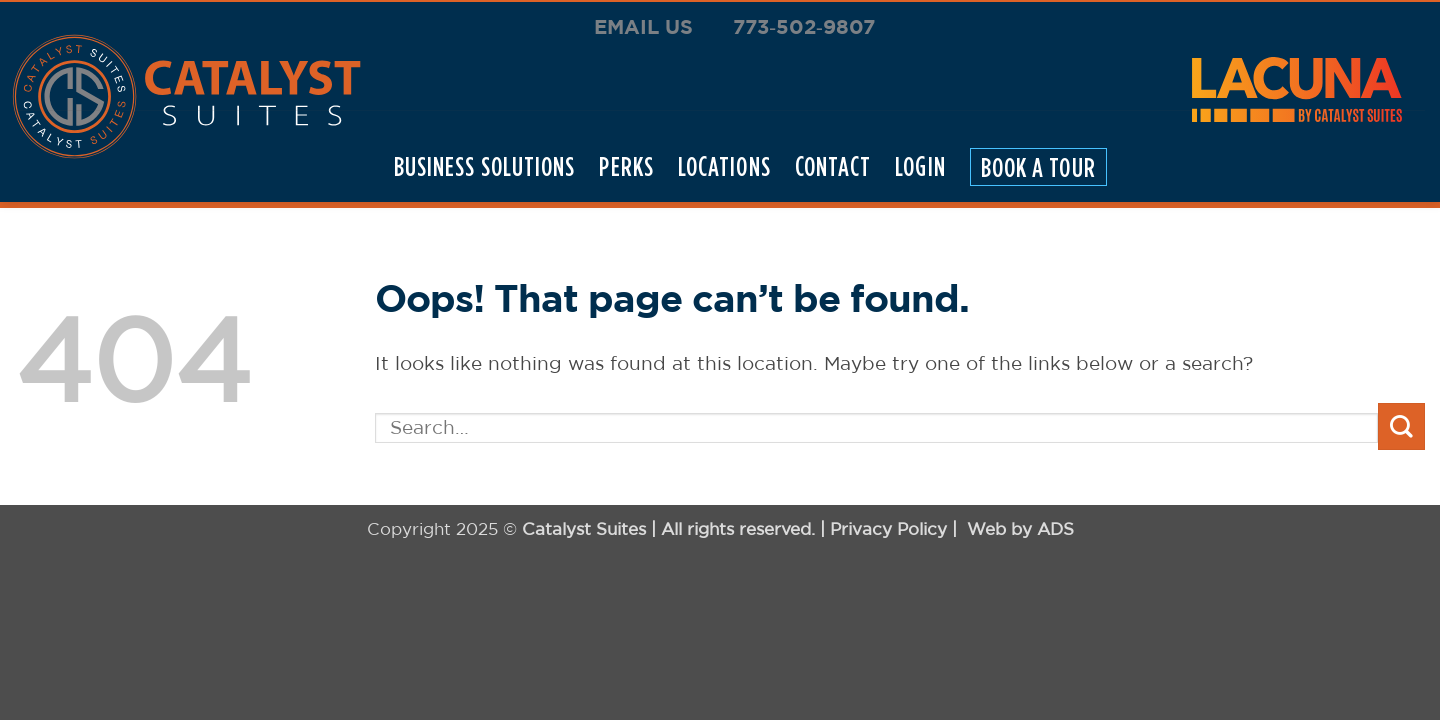 The image size is (1440, 720). Describe the element at coordinates (1038, 166) in the screenshot. I see `Book A Tour` at that location.